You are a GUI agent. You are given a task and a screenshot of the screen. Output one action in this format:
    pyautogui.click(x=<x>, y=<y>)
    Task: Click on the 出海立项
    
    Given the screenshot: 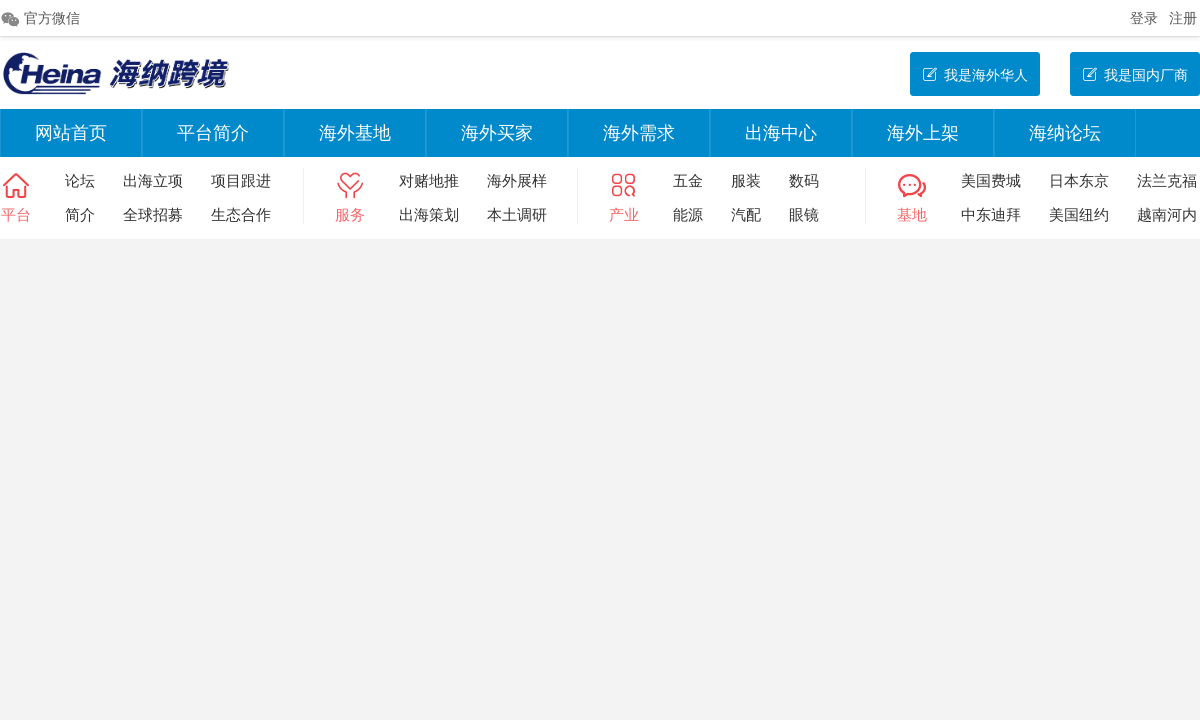 What is the action you would take?
    pyautogui.click(x=153, y=180)
    